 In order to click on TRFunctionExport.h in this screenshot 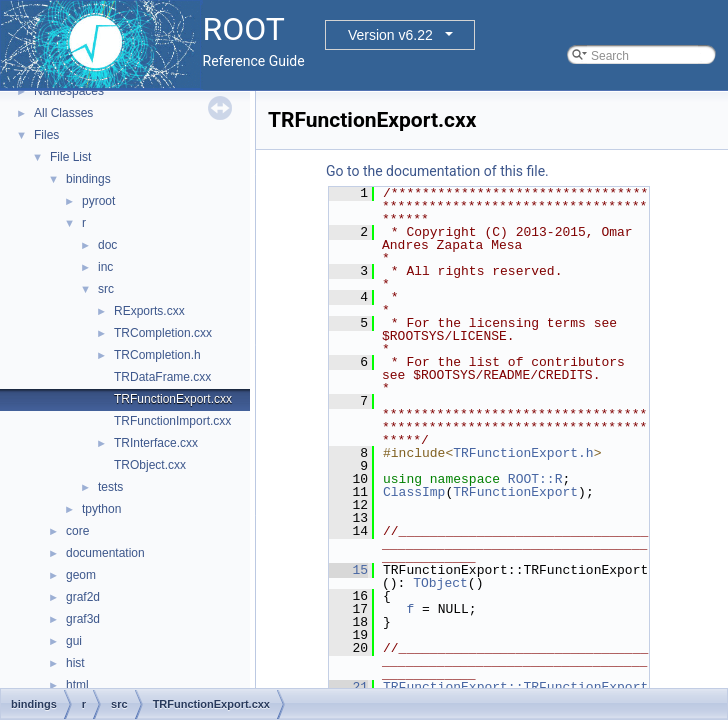, I will do `click(523, 453)`.